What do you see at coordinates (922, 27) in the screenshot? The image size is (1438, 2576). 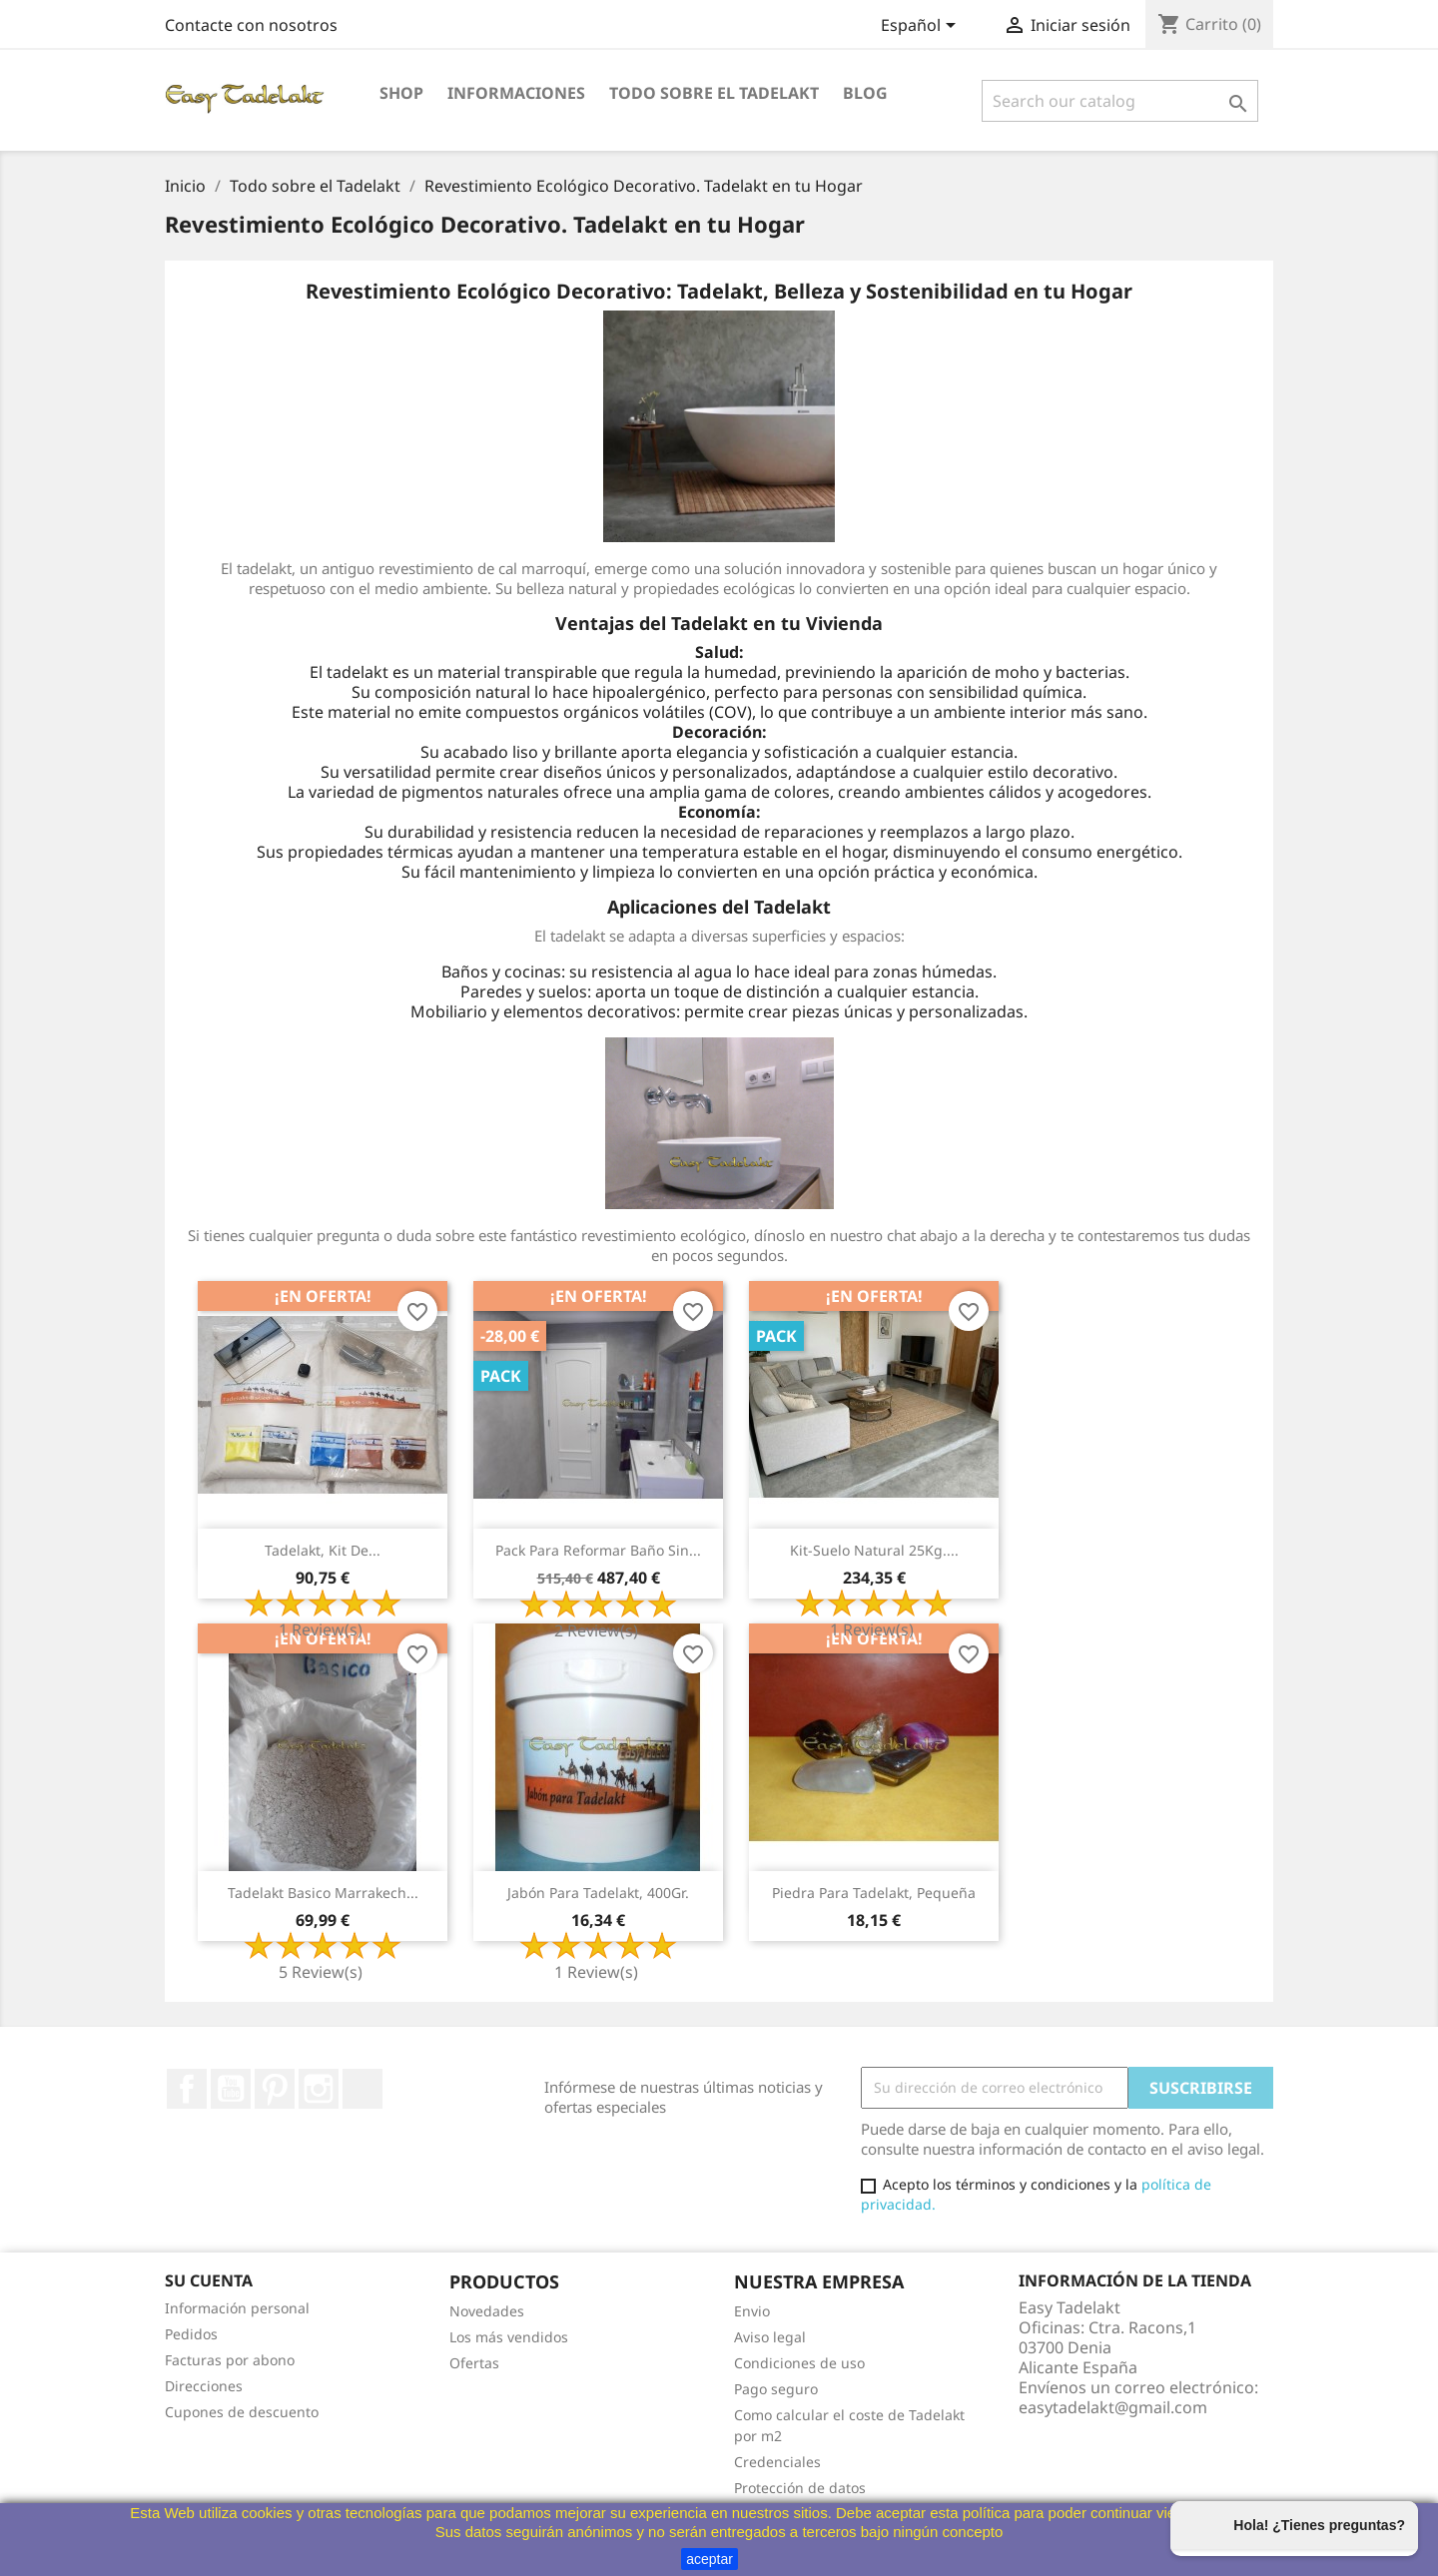 I see `[Selector desplegable de idioma]` at bounding box center [922, 27].